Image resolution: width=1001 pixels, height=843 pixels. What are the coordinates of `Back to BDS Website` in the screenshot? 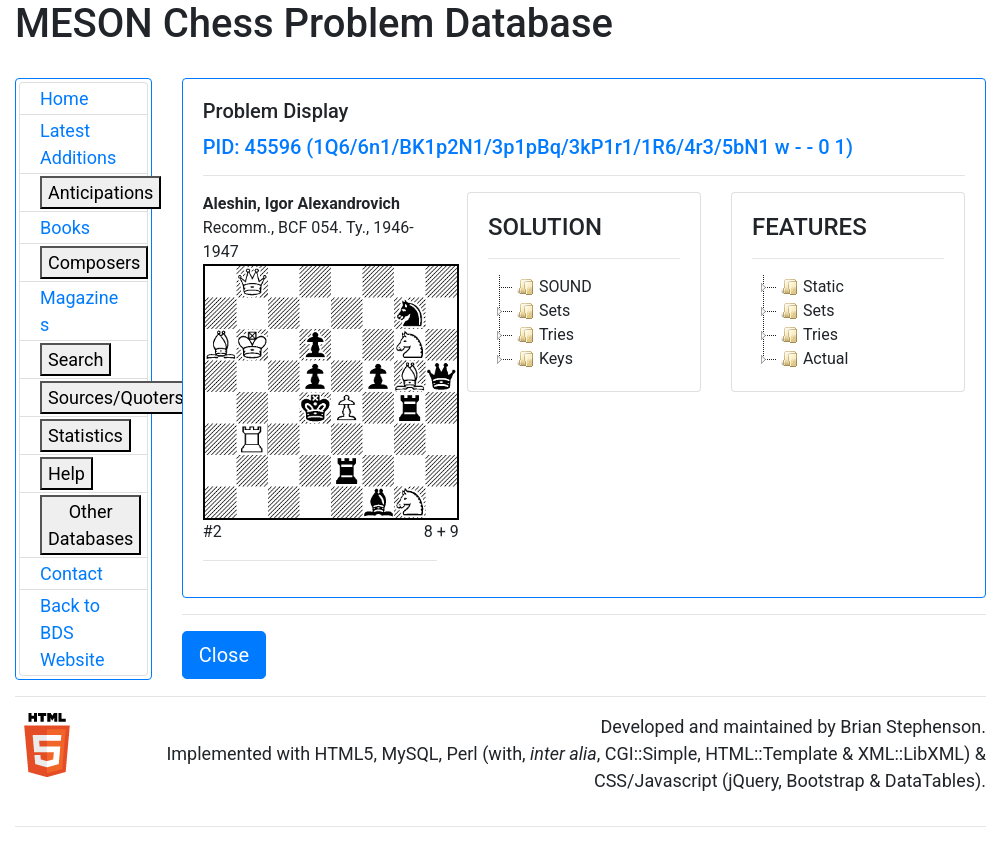 It's located at (72, 632).